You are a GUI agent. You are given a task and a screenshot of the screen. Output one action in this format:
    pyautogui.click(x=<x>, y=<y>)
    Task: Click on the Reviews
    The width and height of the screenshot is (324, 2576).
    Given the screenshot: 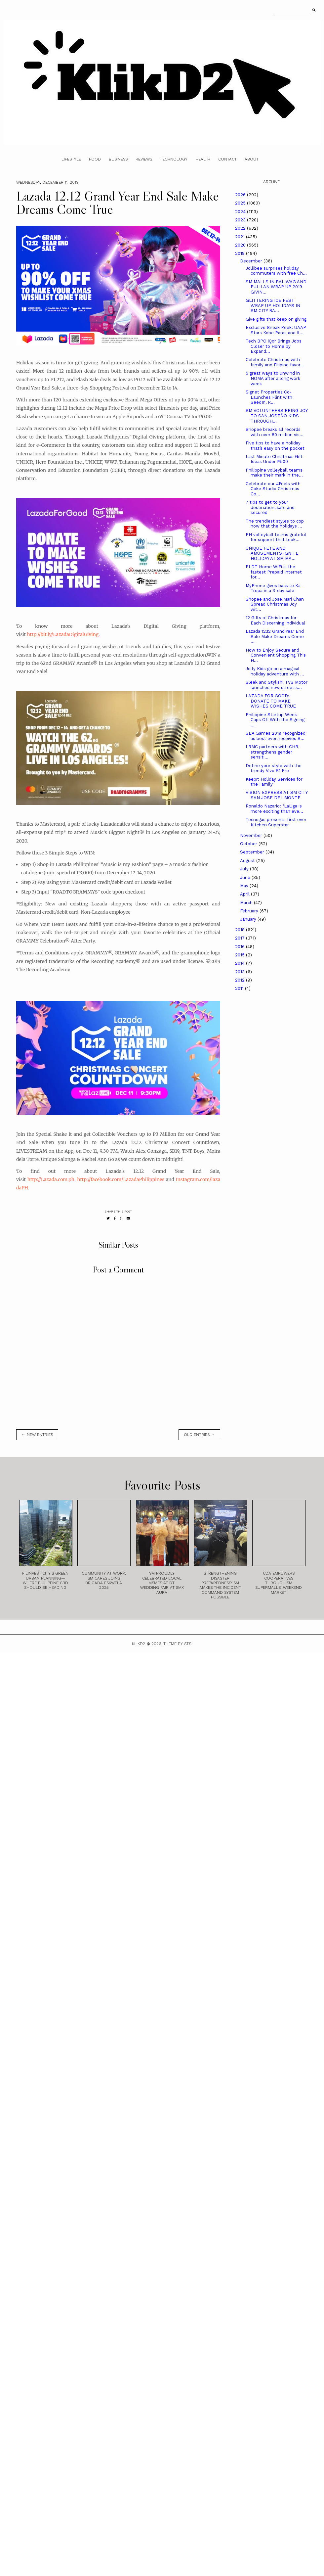 What is the action you would take?
    pyautogui.click(x=144, y=159)
    